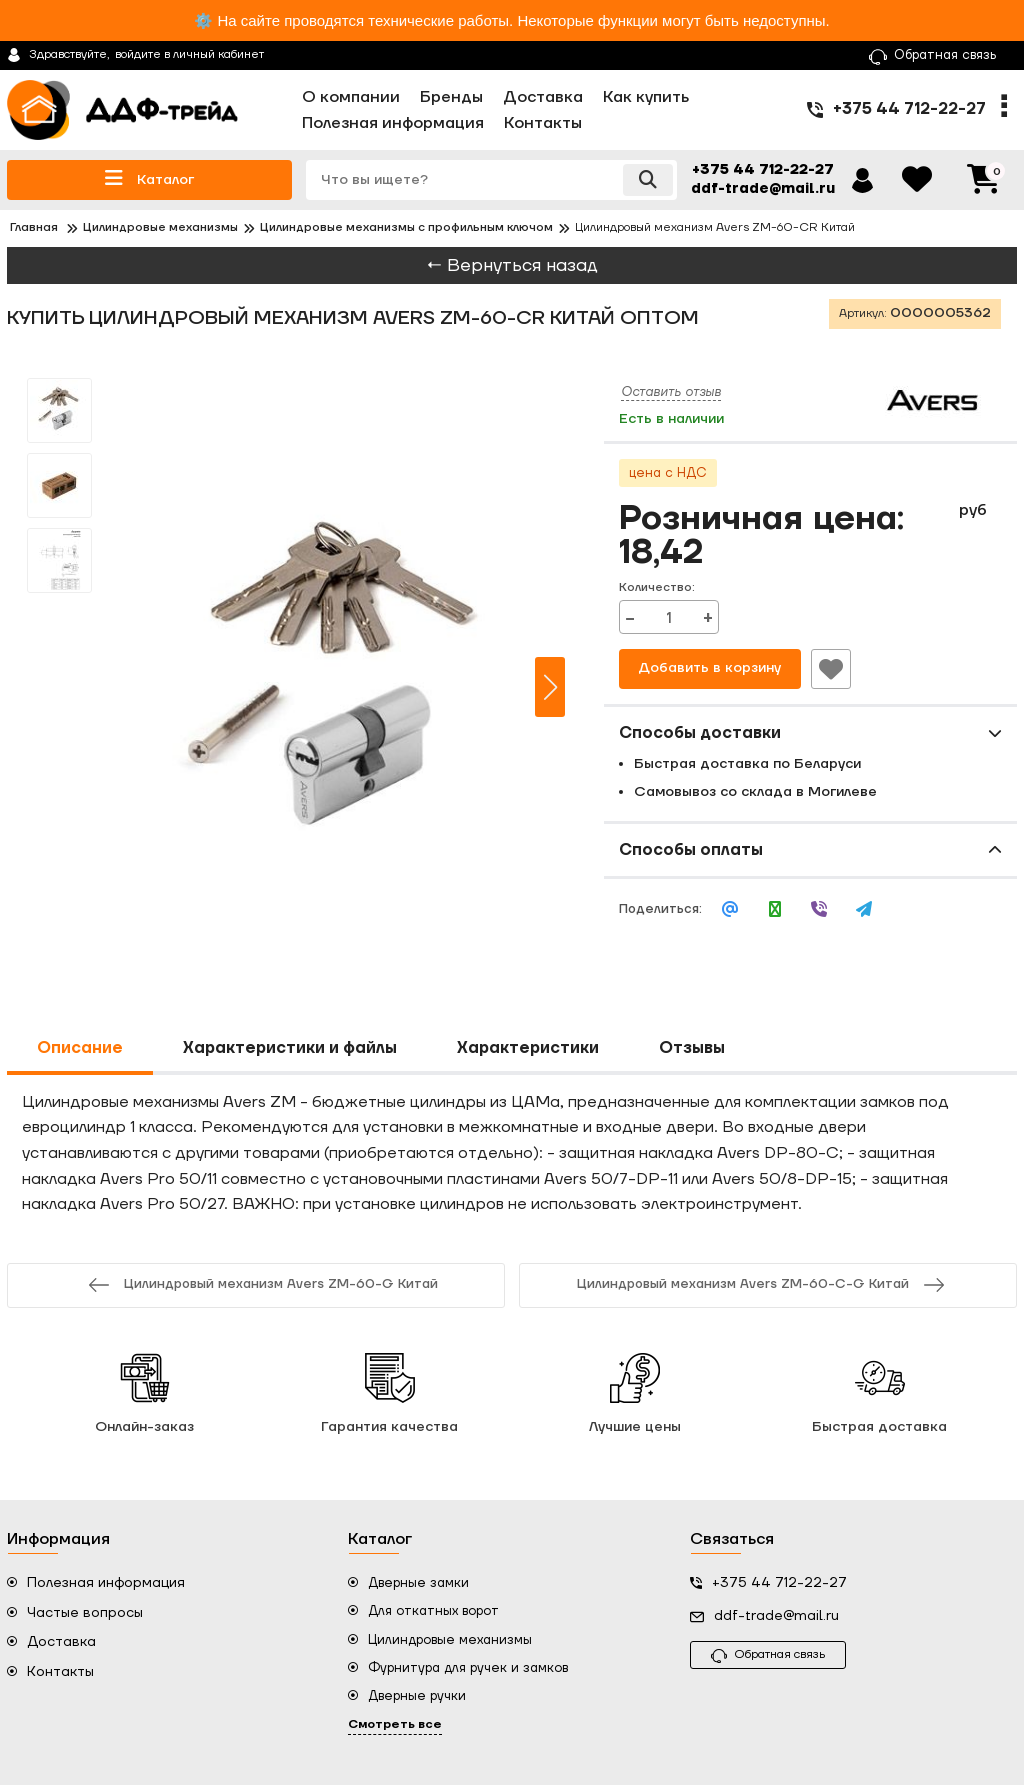  What do you see at coordinates (550, 687) in the screenshot?
I see `[button]` at bounding box center [550, 687].